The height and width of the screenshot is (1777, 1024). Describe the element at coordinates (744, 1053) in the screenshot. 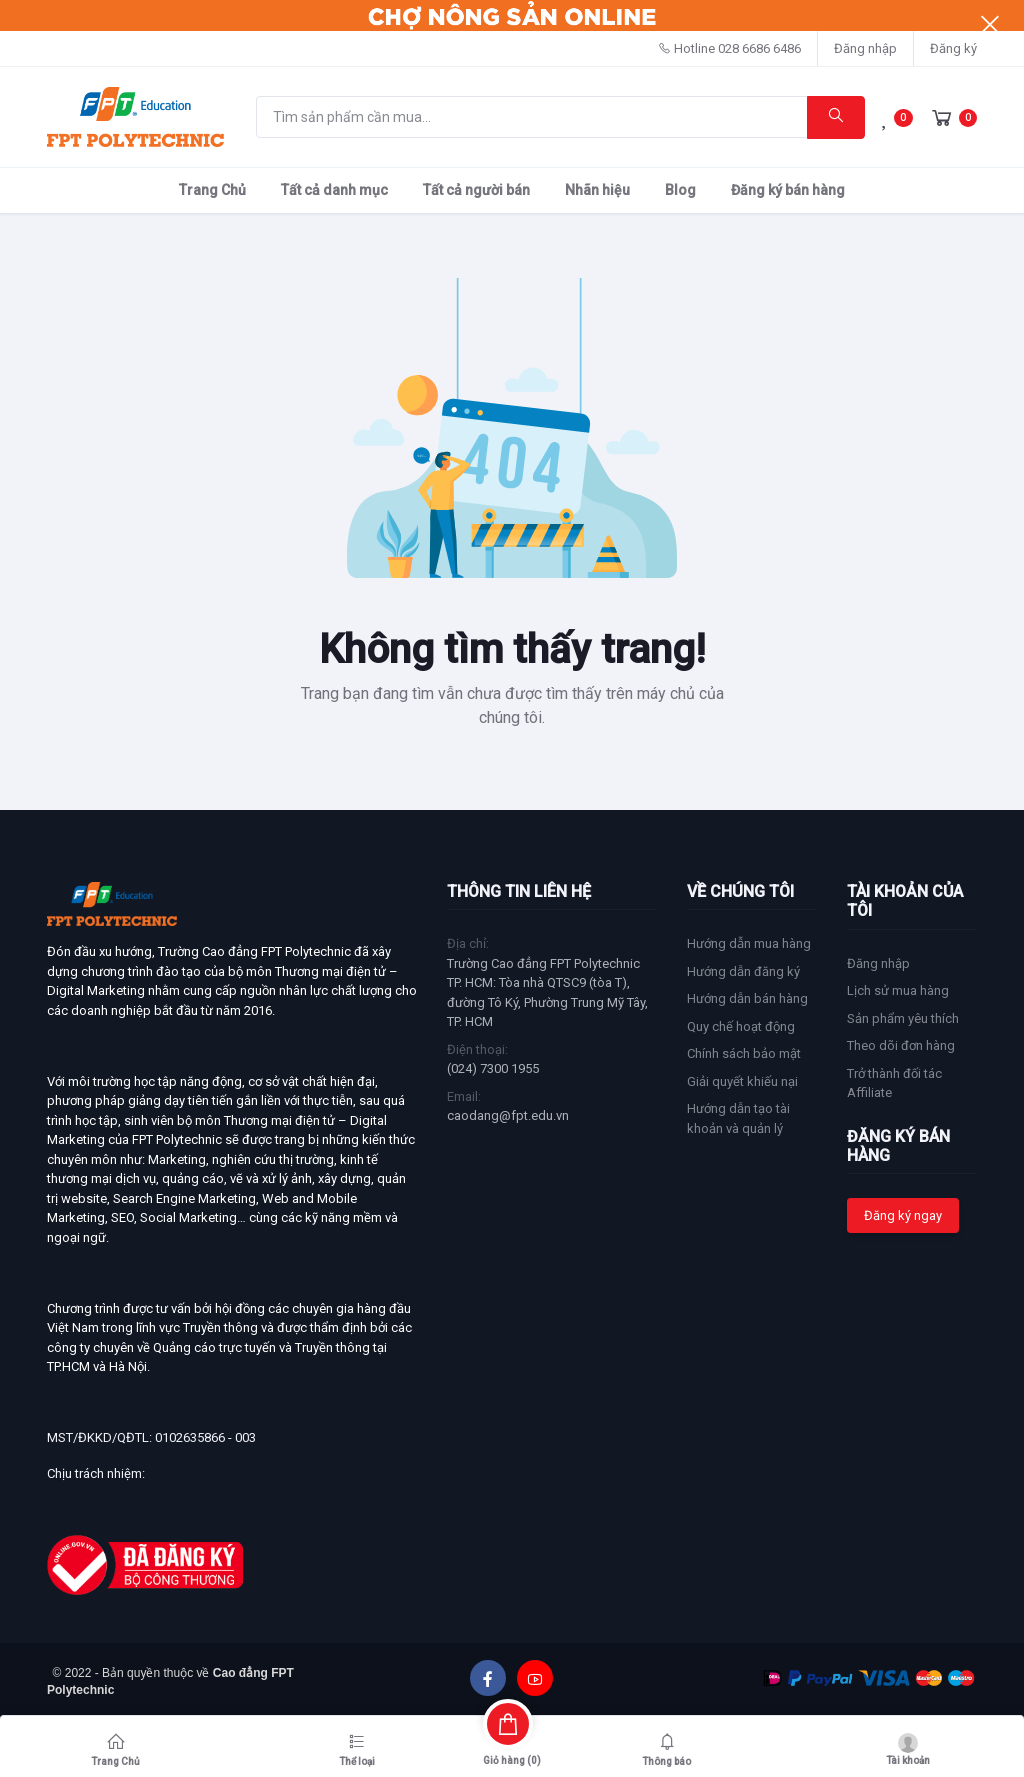

I see `Chính sách bảo mật` at that location.